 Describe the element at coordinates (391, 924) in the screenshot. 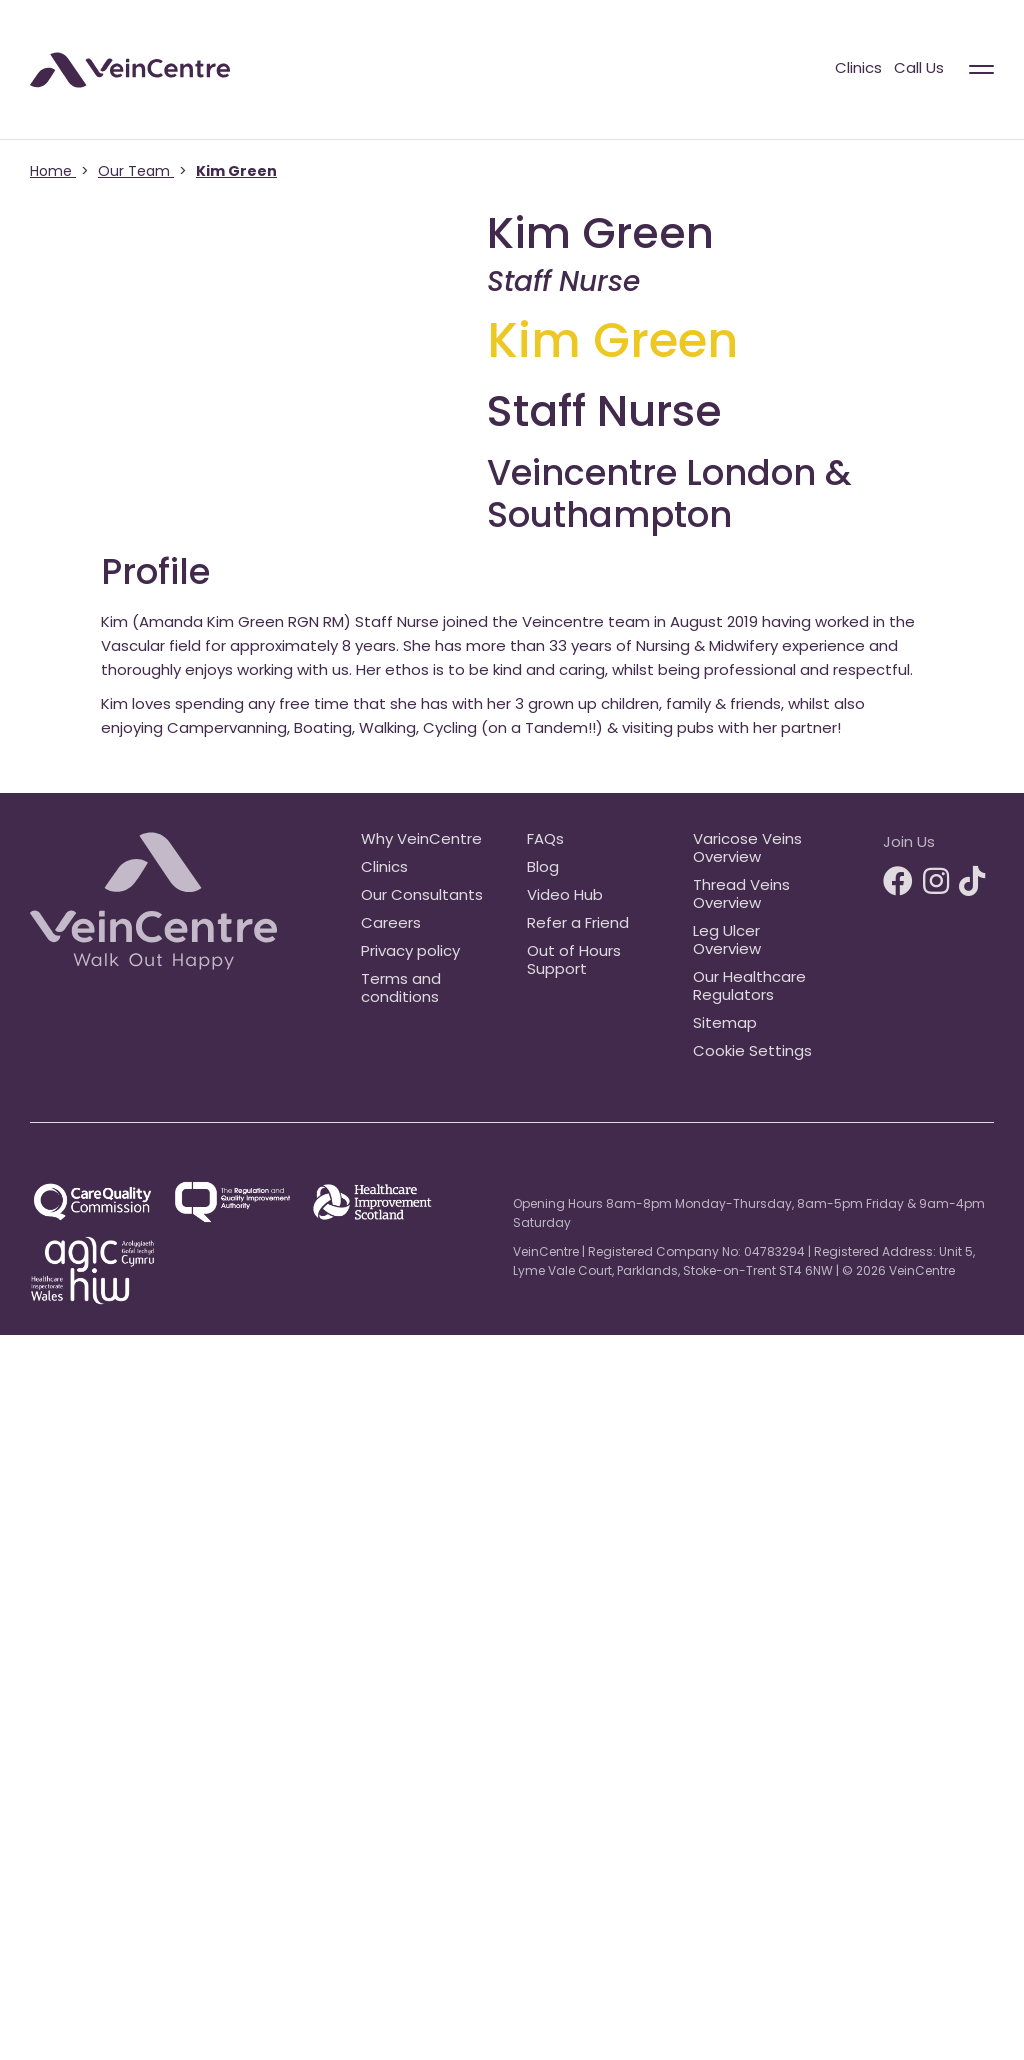

I see `Careers` at that location.